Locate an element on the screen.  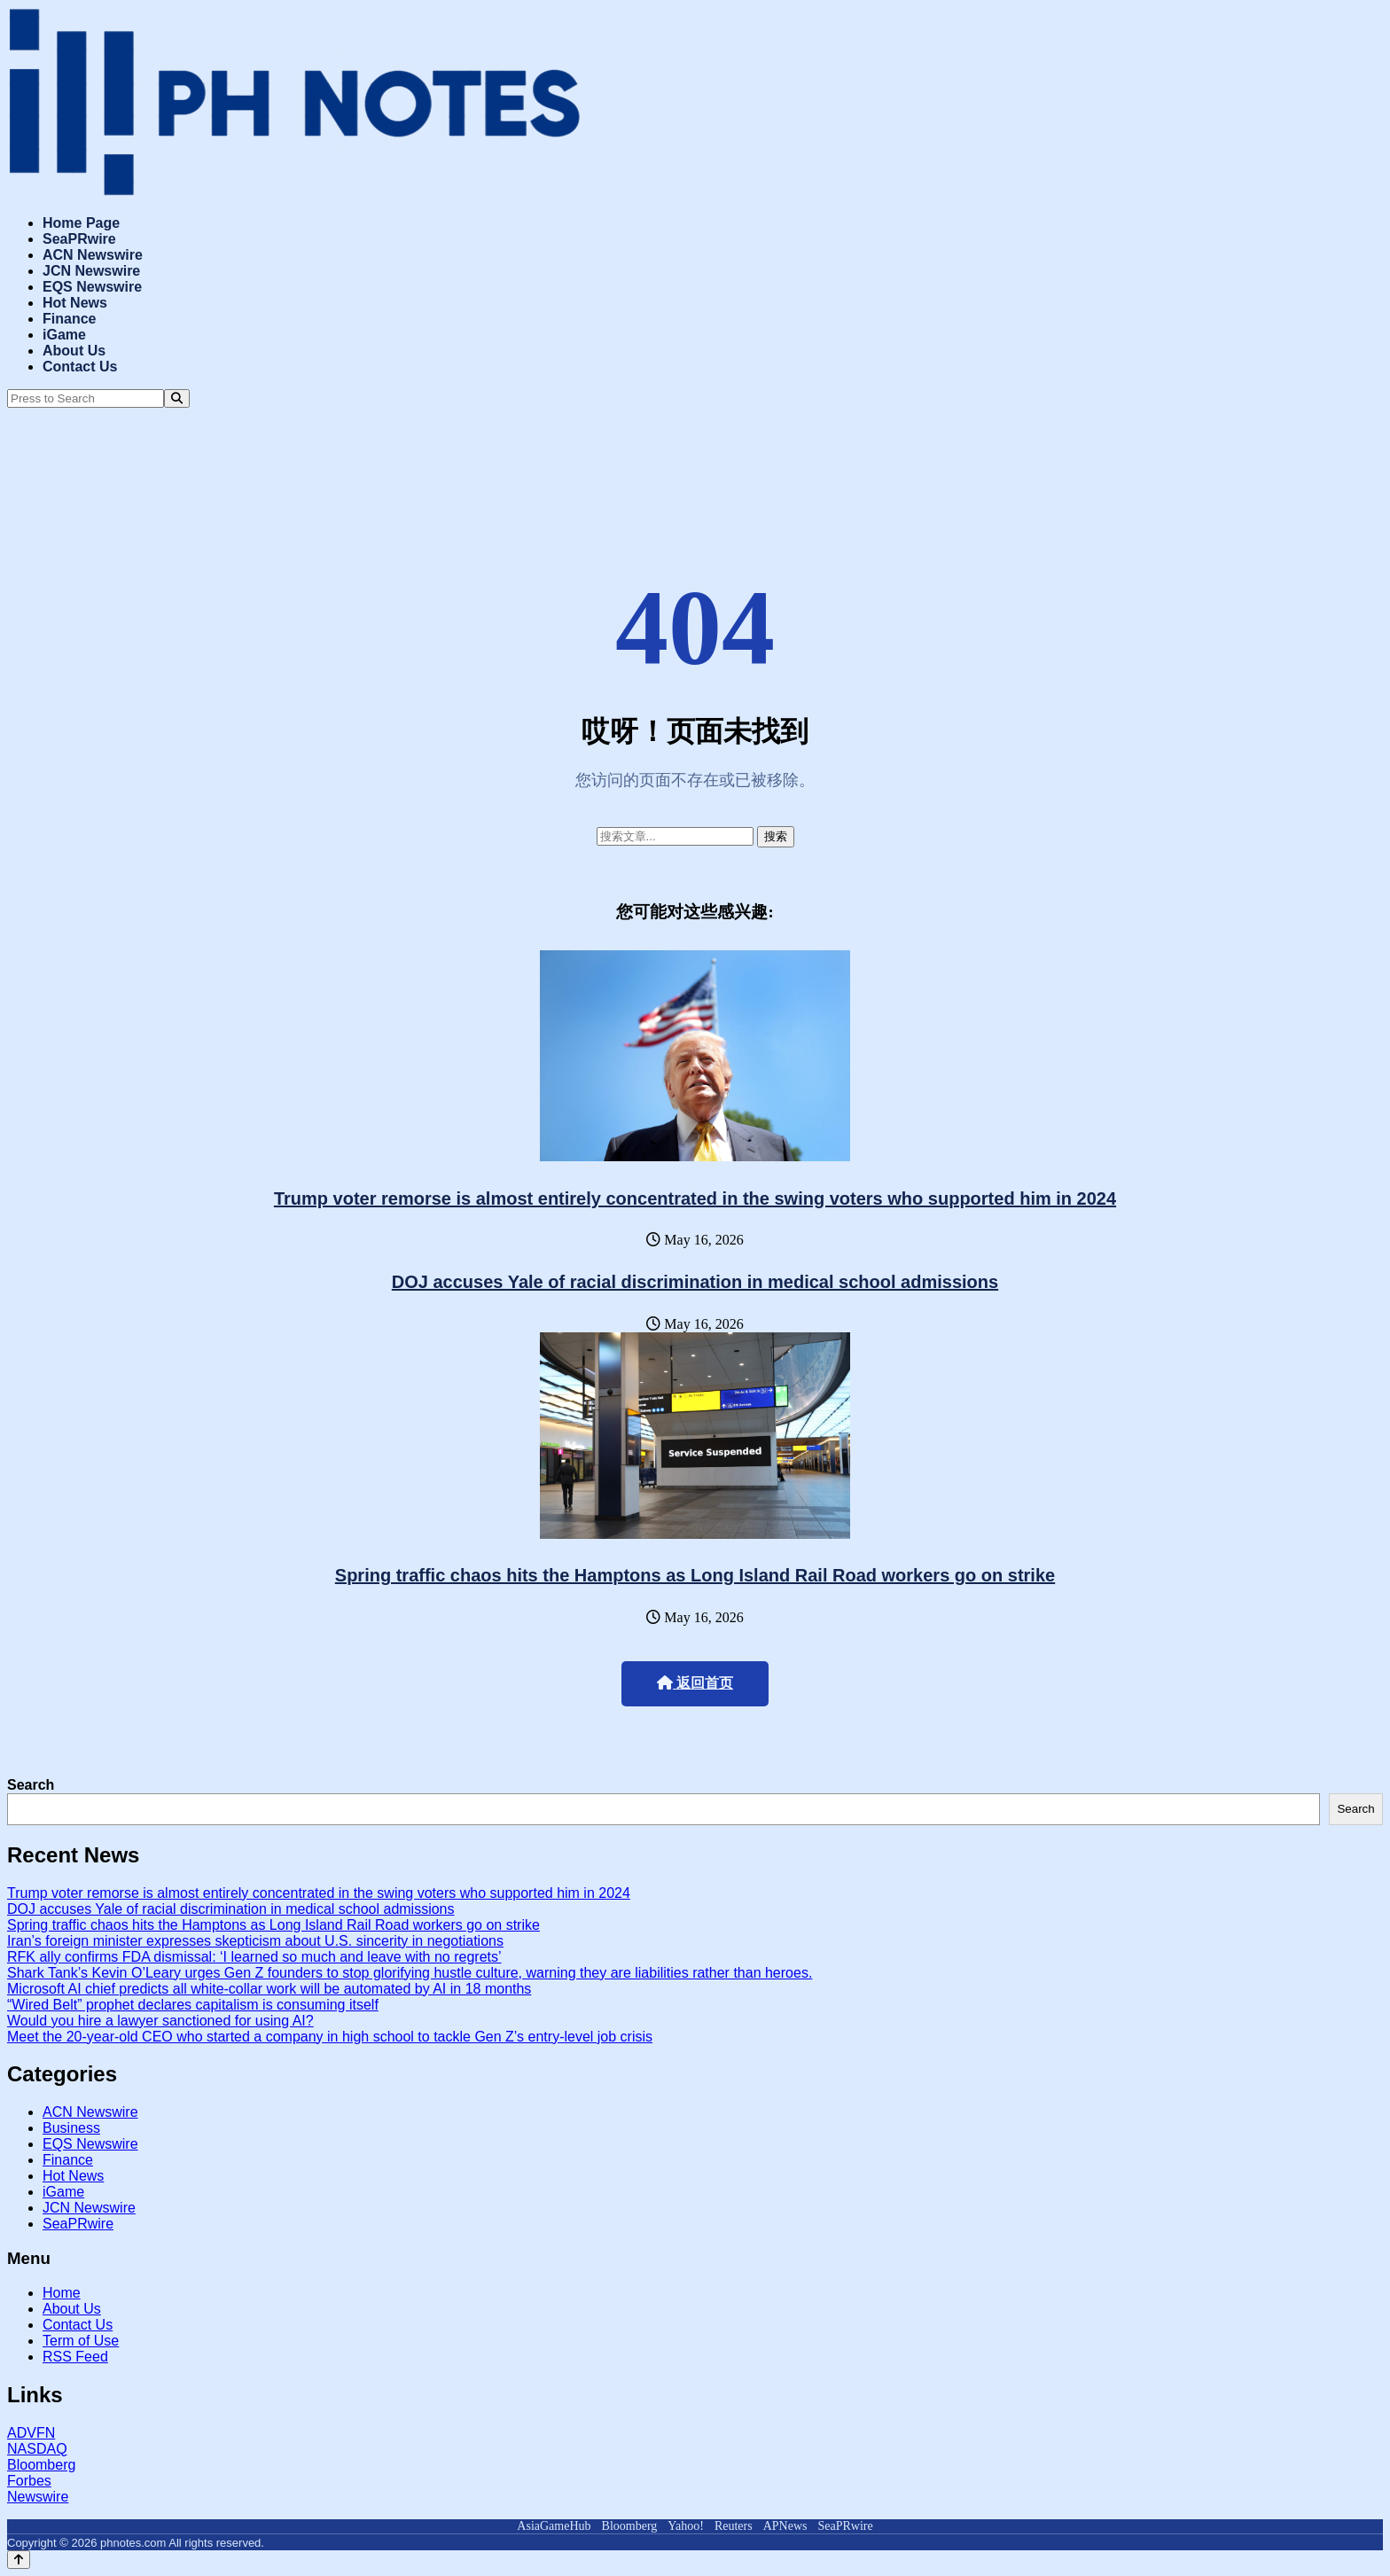
Meet the 20-year-old CEO who started a company in high school to tackle Gen Z’s entry-level job crisis is located at coordinates (329, 2036).